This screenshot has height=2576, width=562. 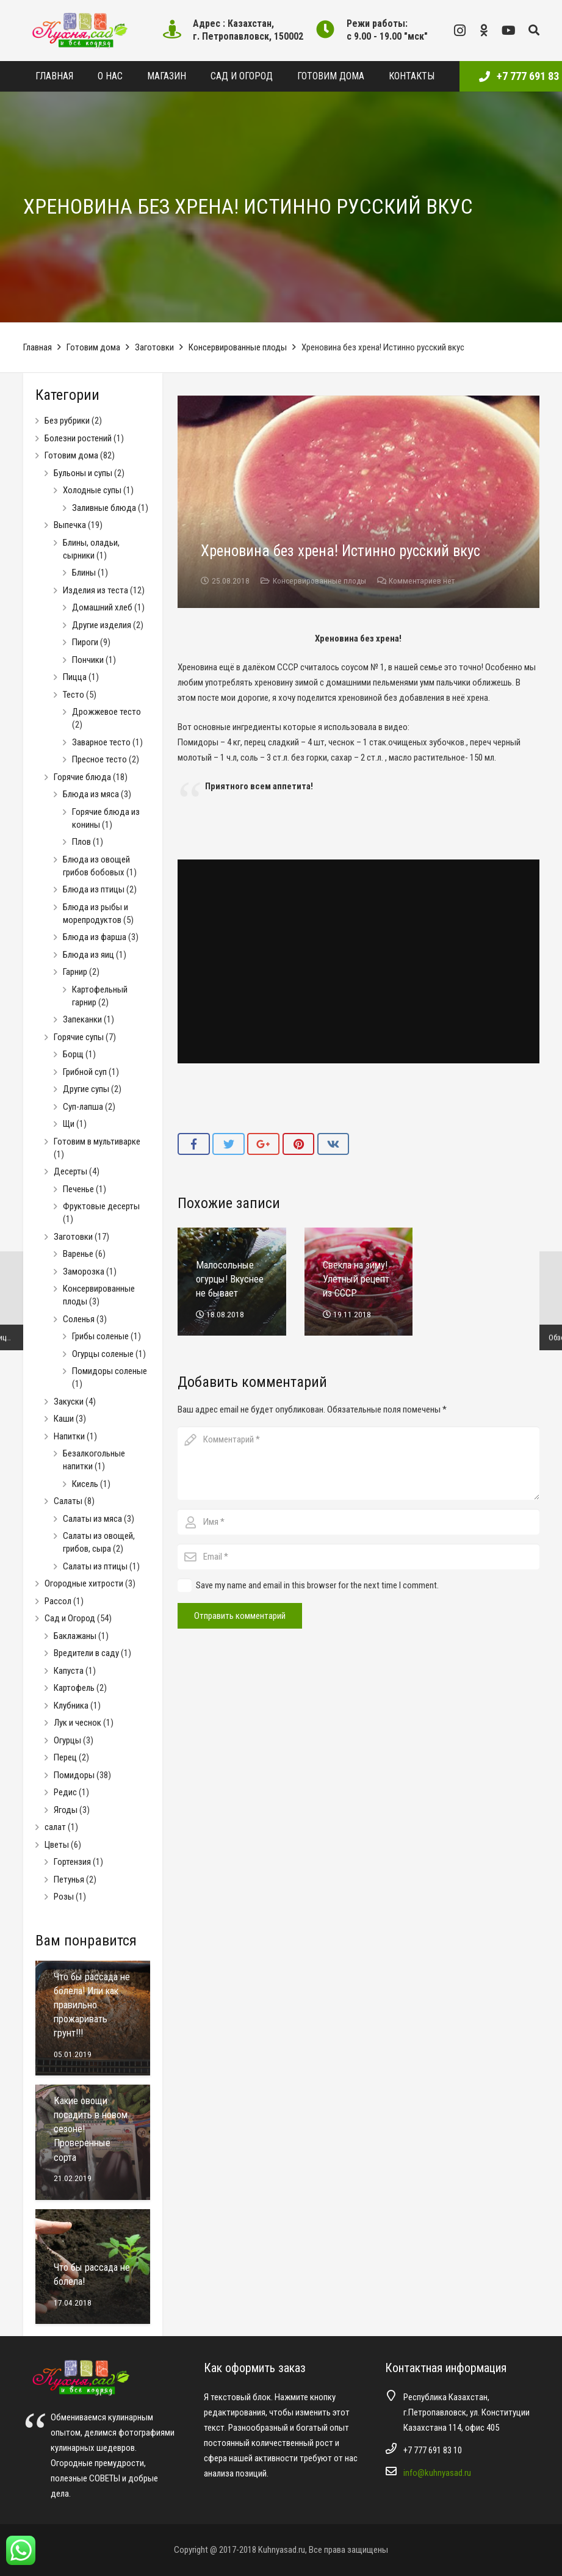 I want to click on Щи, so click(x=68, y=1123).